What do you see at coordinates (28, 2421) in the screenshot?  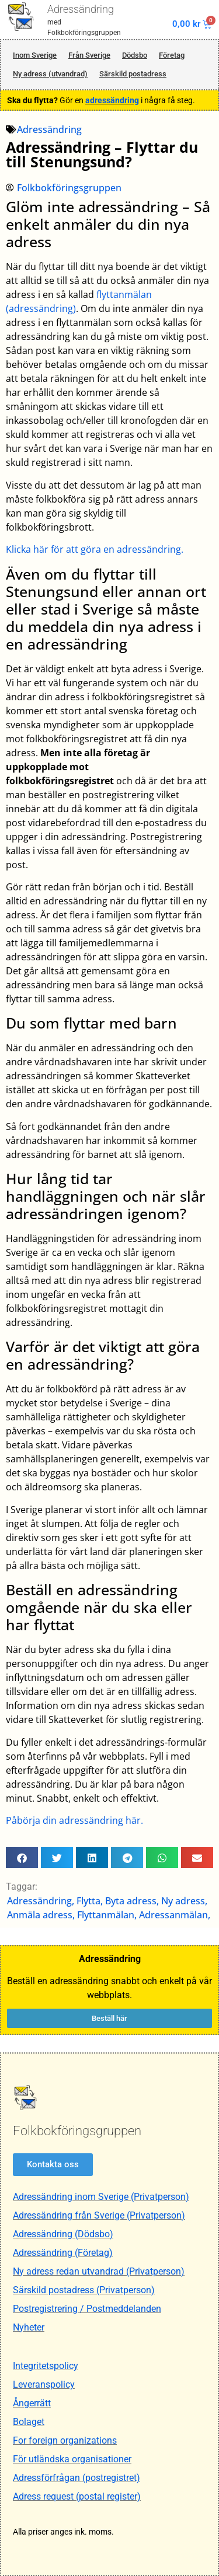 I see `Bolaget` at bounding box center [28, 2421].